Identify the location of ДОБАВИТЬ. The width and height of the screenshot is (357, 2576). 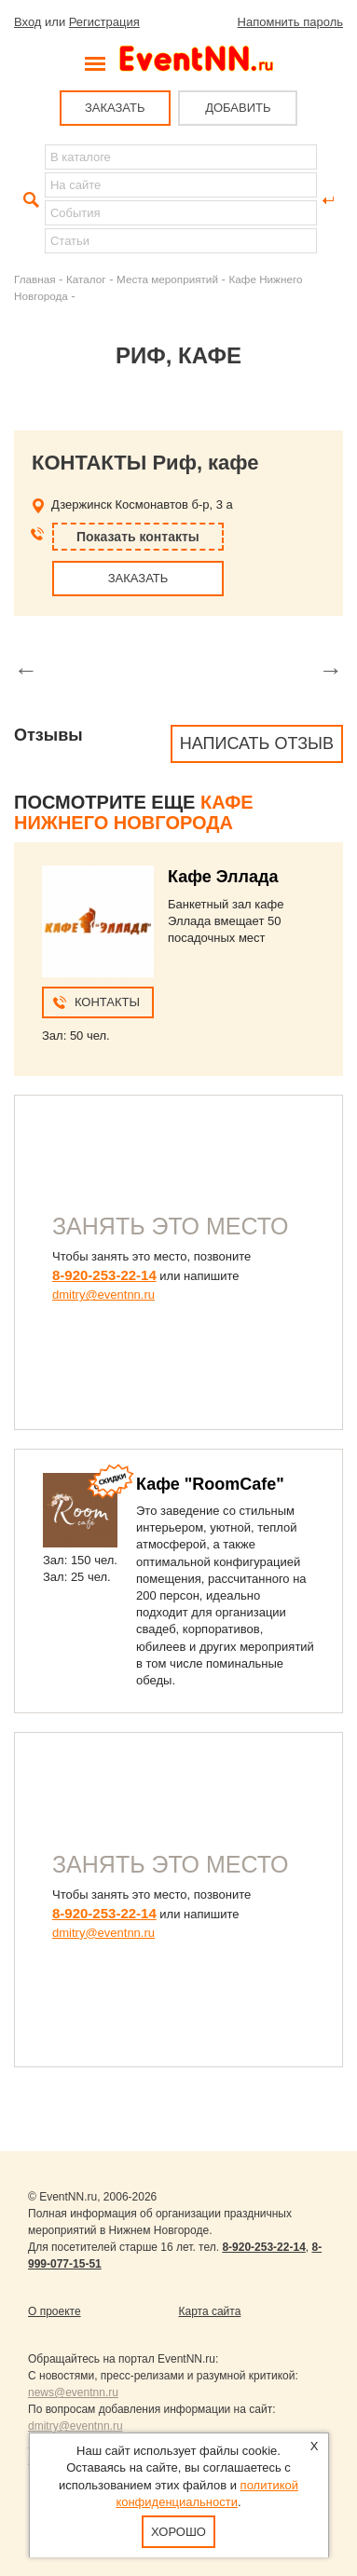
(237, 108).